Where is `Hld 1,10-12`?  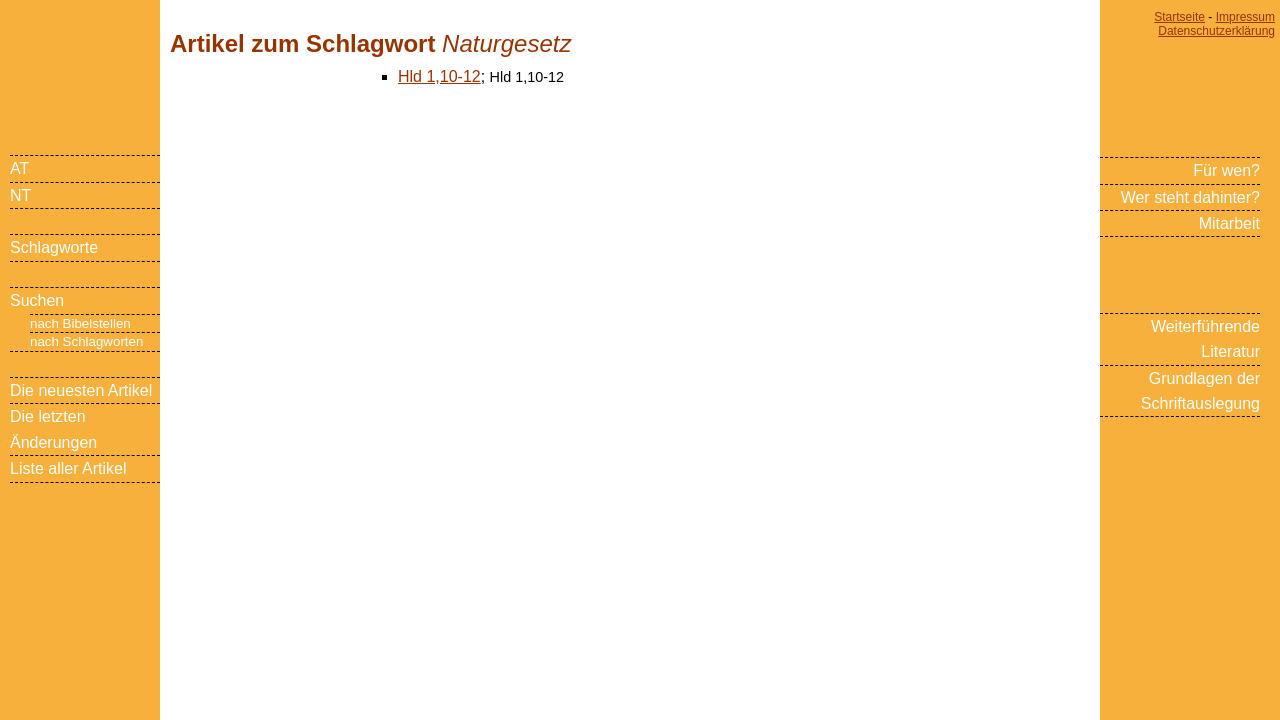 Hld 1,10-12 is located at coordinates (439, 76).